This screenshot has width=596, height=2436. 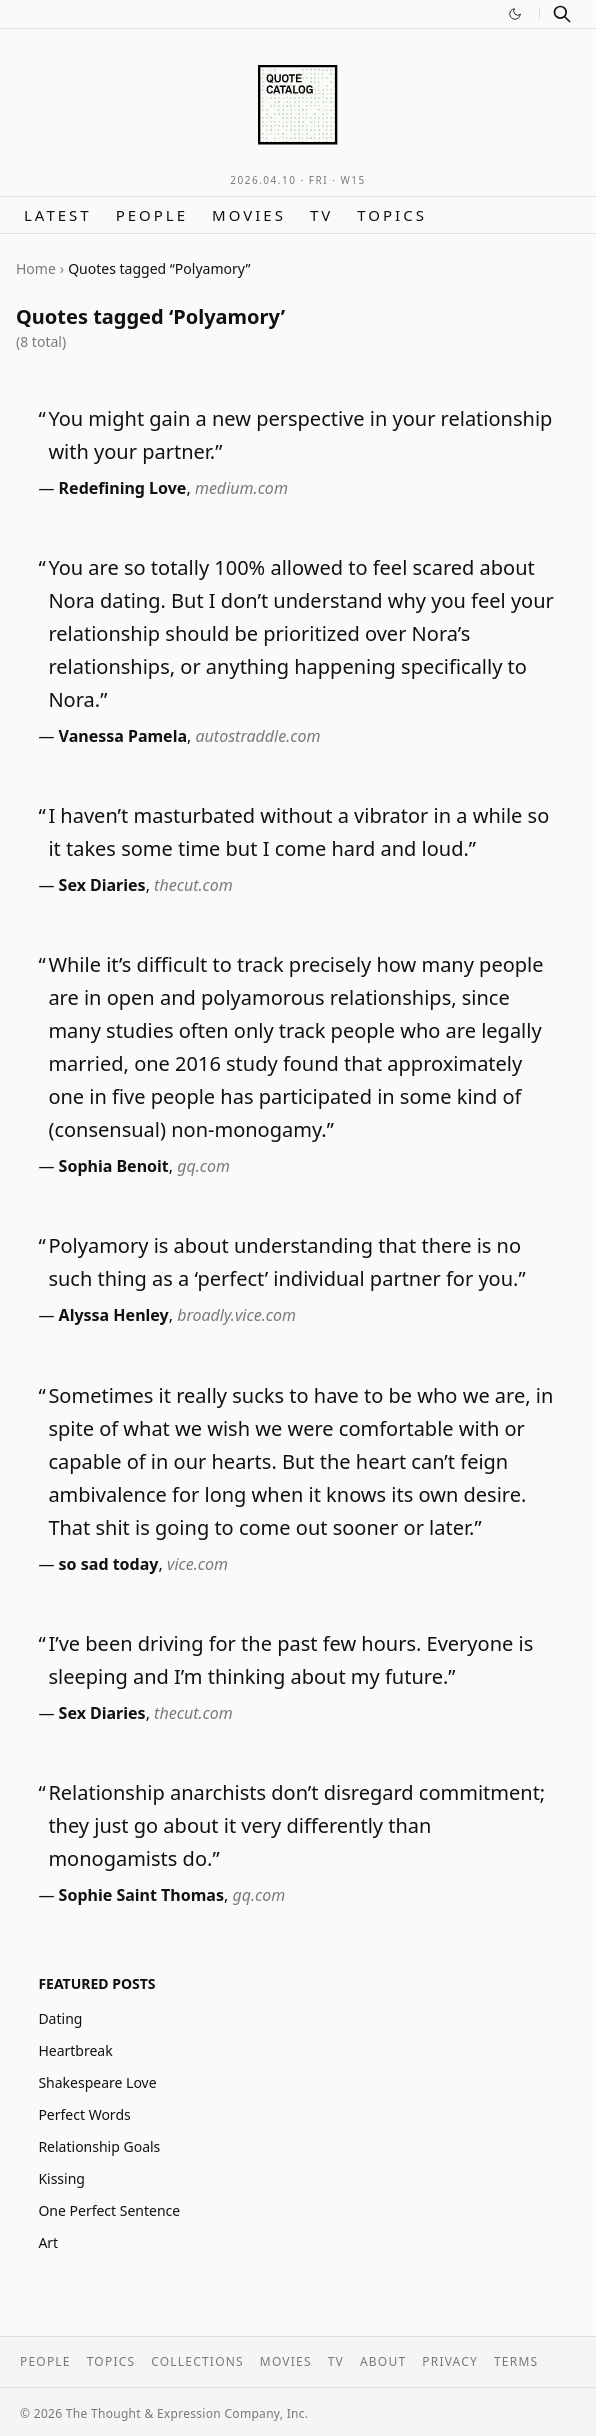 I want to click on People, so click(x=152, y=215).